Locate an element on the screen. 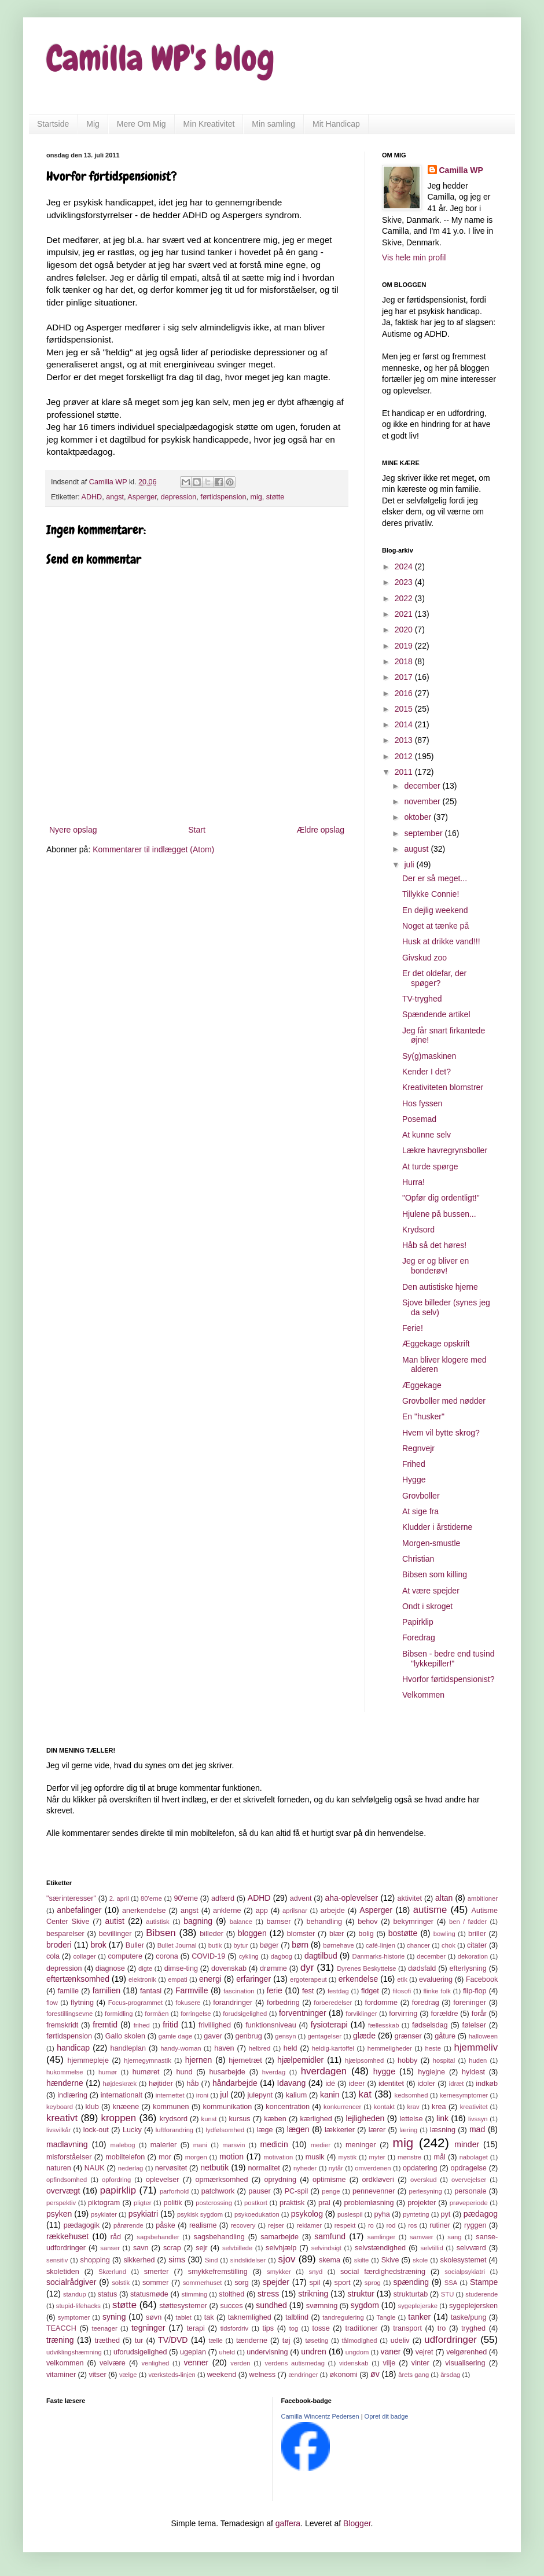 The width and height of the screenshot is (544, 2576). Danmarks-historie is located at coordinates (378, 1956).